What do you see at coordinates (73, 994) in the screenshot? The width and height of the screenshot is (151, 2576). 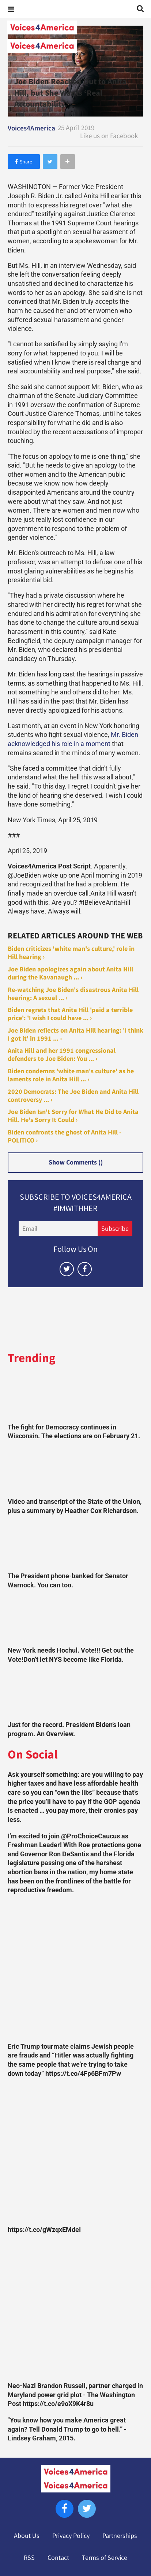 I see `Re-watching Joe Biden's disastrous Anita Hill hearing: A sexual ... ›` at bounding box center [73, 994].